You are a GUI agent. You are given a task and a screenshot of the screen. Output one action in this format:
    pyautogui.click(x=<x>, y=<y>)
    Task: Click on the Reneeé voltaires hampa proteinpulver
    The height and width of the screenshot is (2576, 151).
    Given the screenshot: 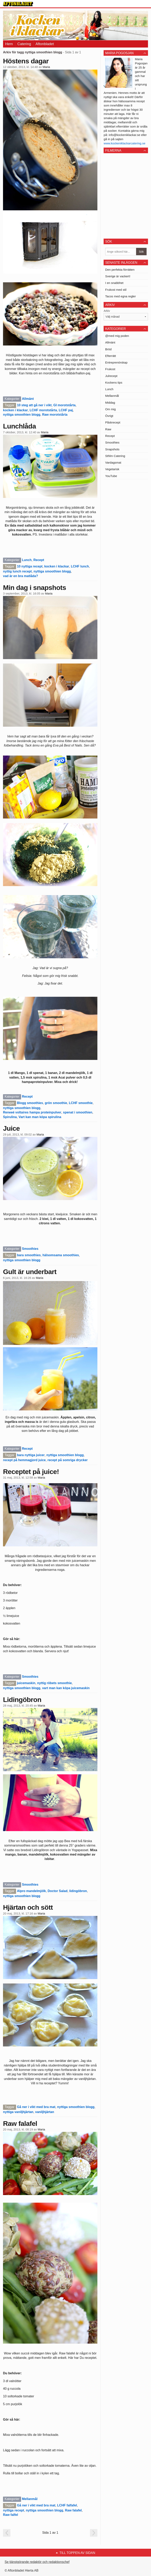 What is the action you would take?
    pyautogui.click(x=32, y=1112)
    